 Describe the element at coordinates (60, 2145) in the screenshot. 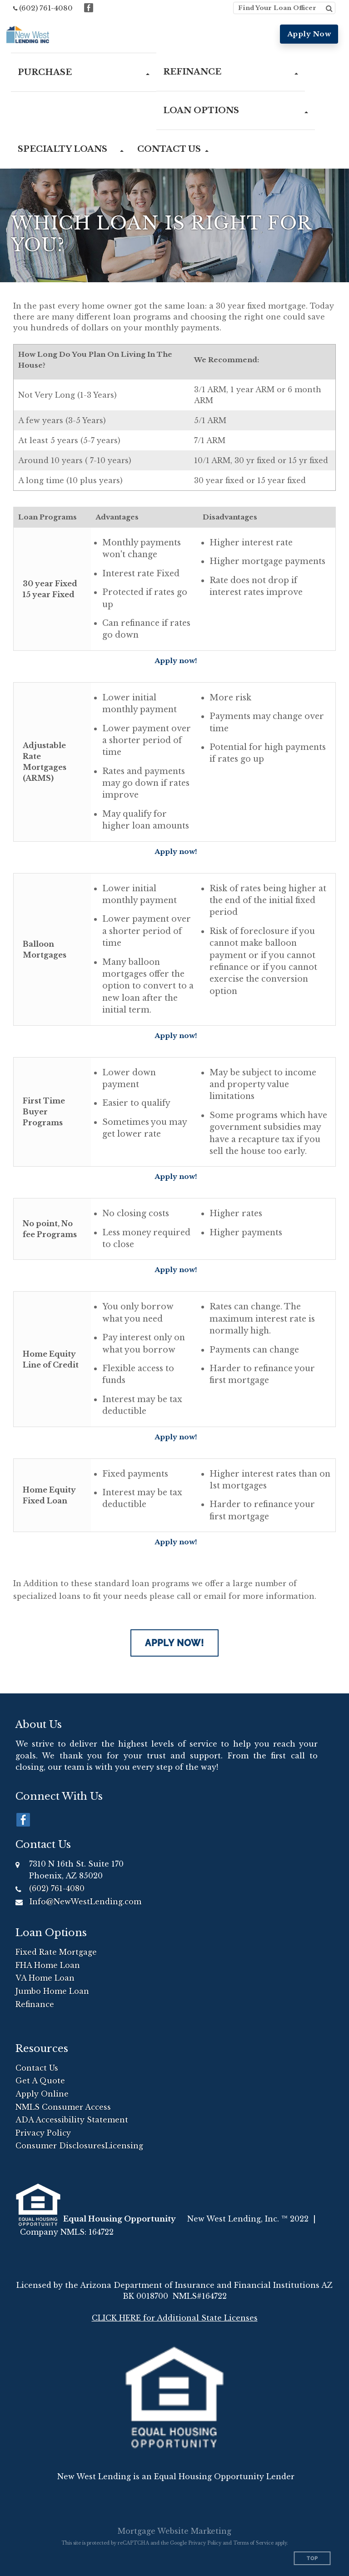

I see `Consumer Disclosures` at that location.